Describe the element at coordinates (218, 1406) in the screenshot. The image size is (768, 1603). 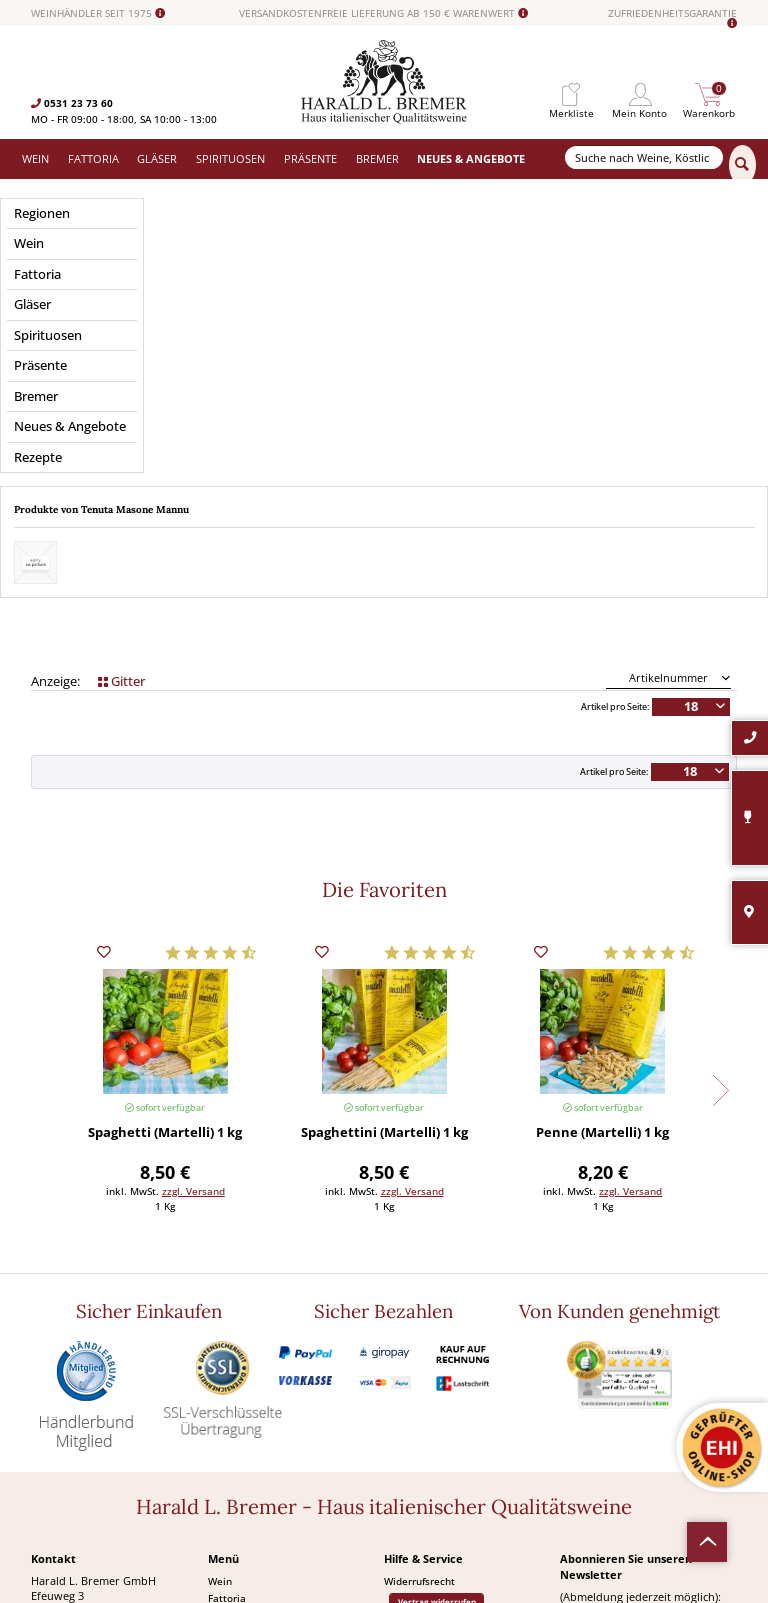
I see `Neu` at that location.